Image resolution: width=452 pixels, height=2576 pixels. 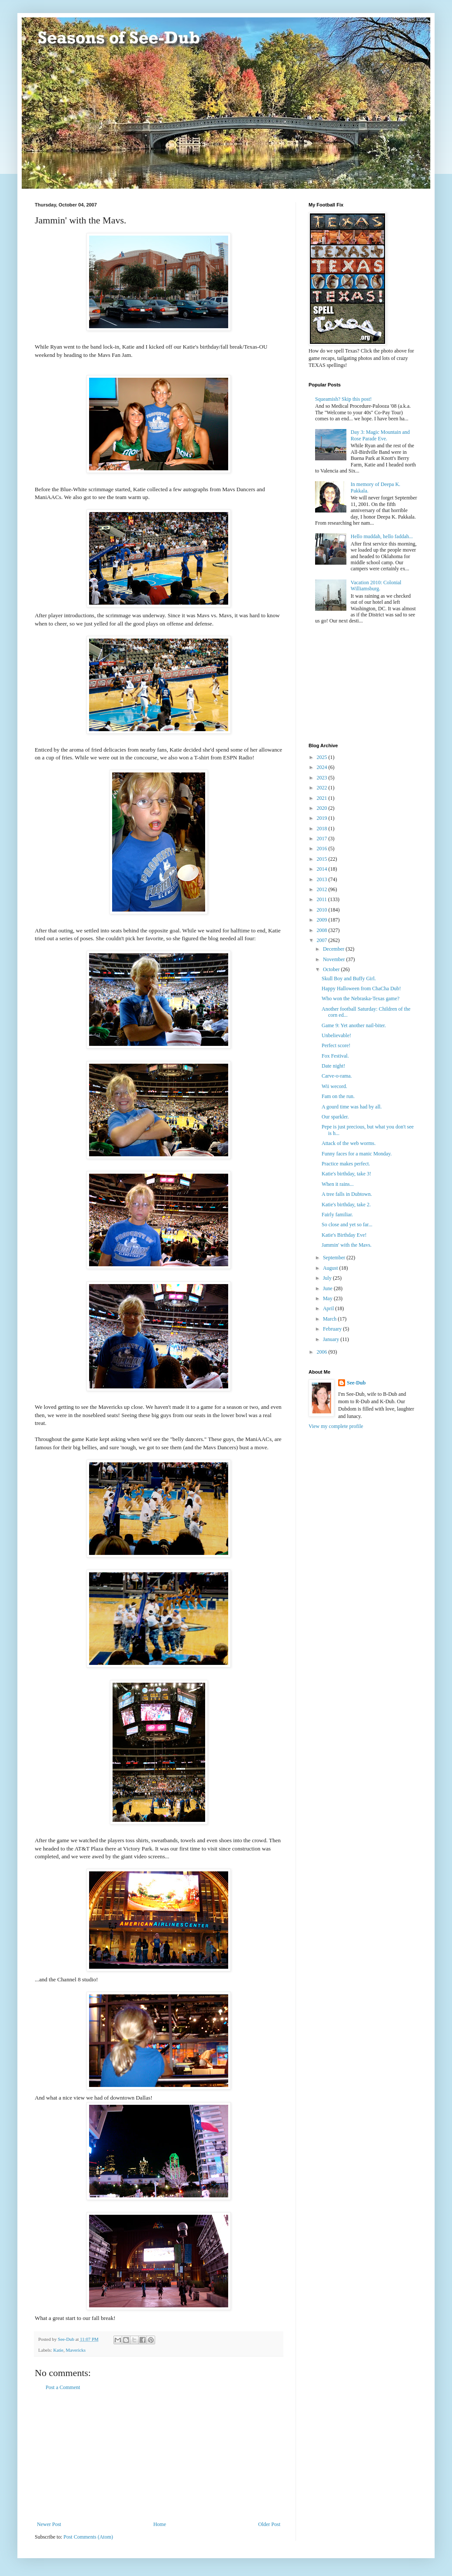 What do you see at coordinates (323, 940) in the screenshot?
I see `2007` at bounding box center [323, 940].